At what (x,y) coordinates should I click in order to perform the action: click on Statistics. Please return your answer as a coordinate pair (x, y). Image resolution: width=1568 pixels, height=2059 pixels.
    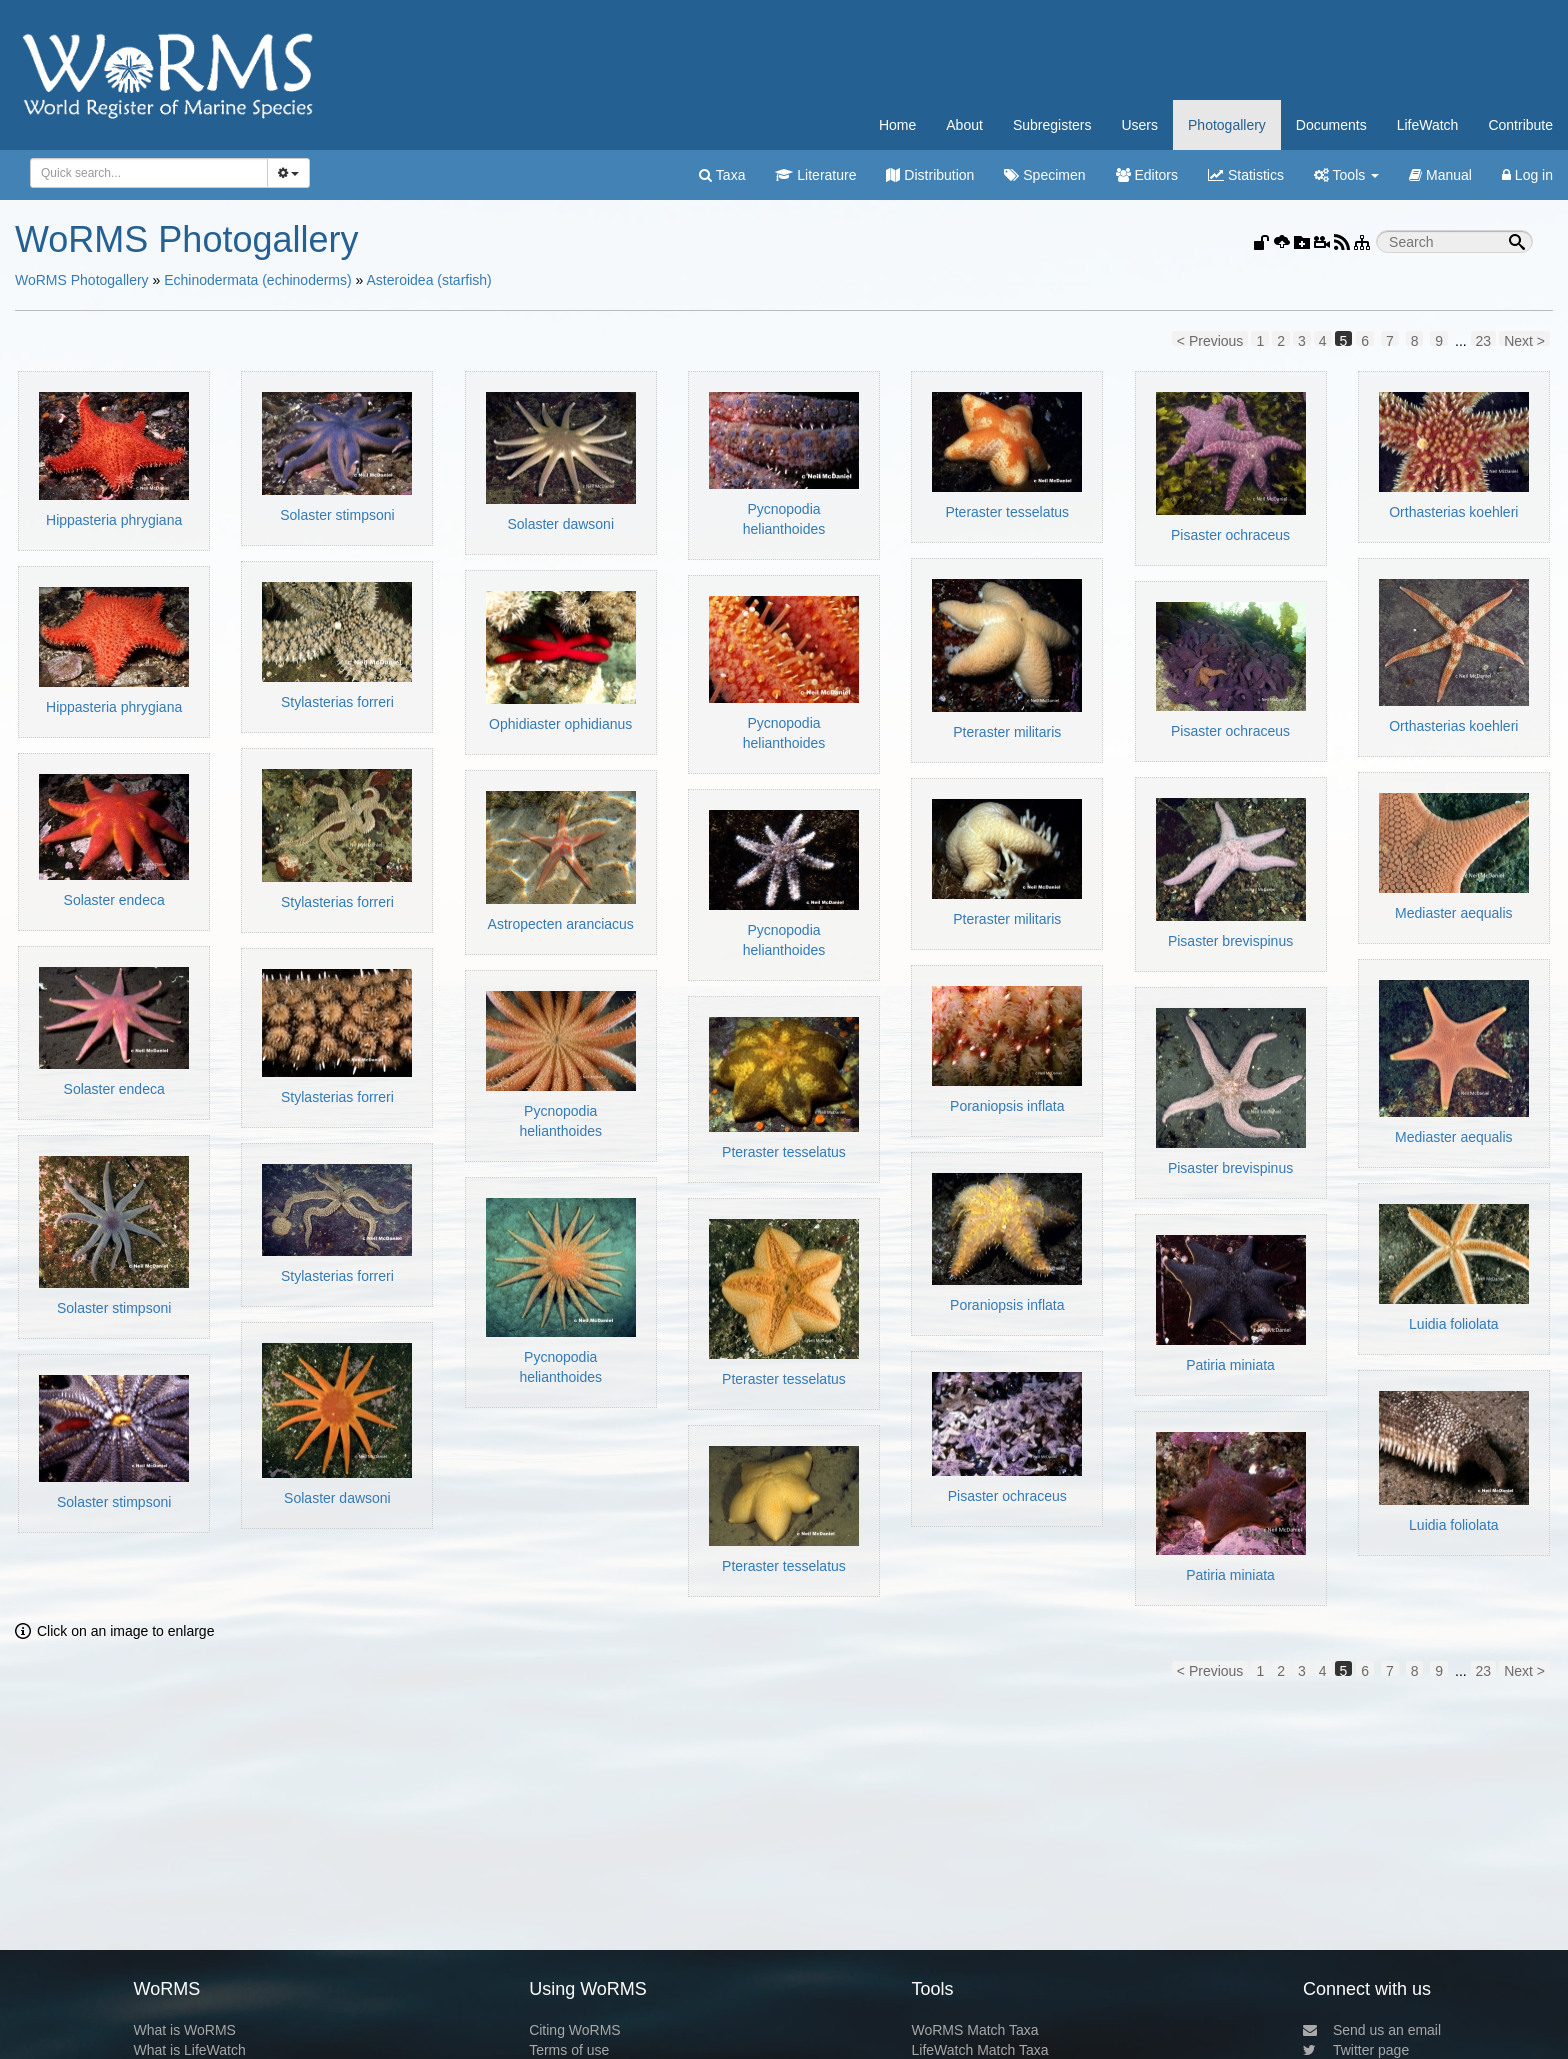
    Looking at the image, I should click on (1246, 175).